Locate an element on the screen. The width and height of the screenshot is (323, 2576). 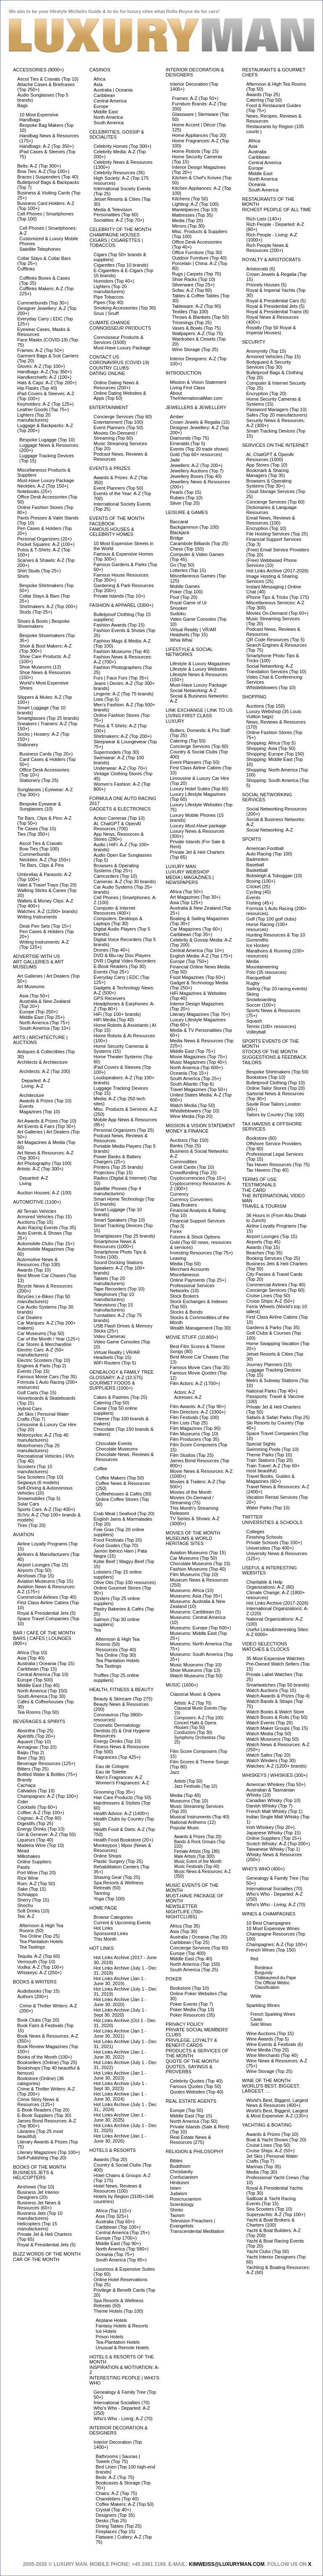
Red is located at coordinates (254, 1959).